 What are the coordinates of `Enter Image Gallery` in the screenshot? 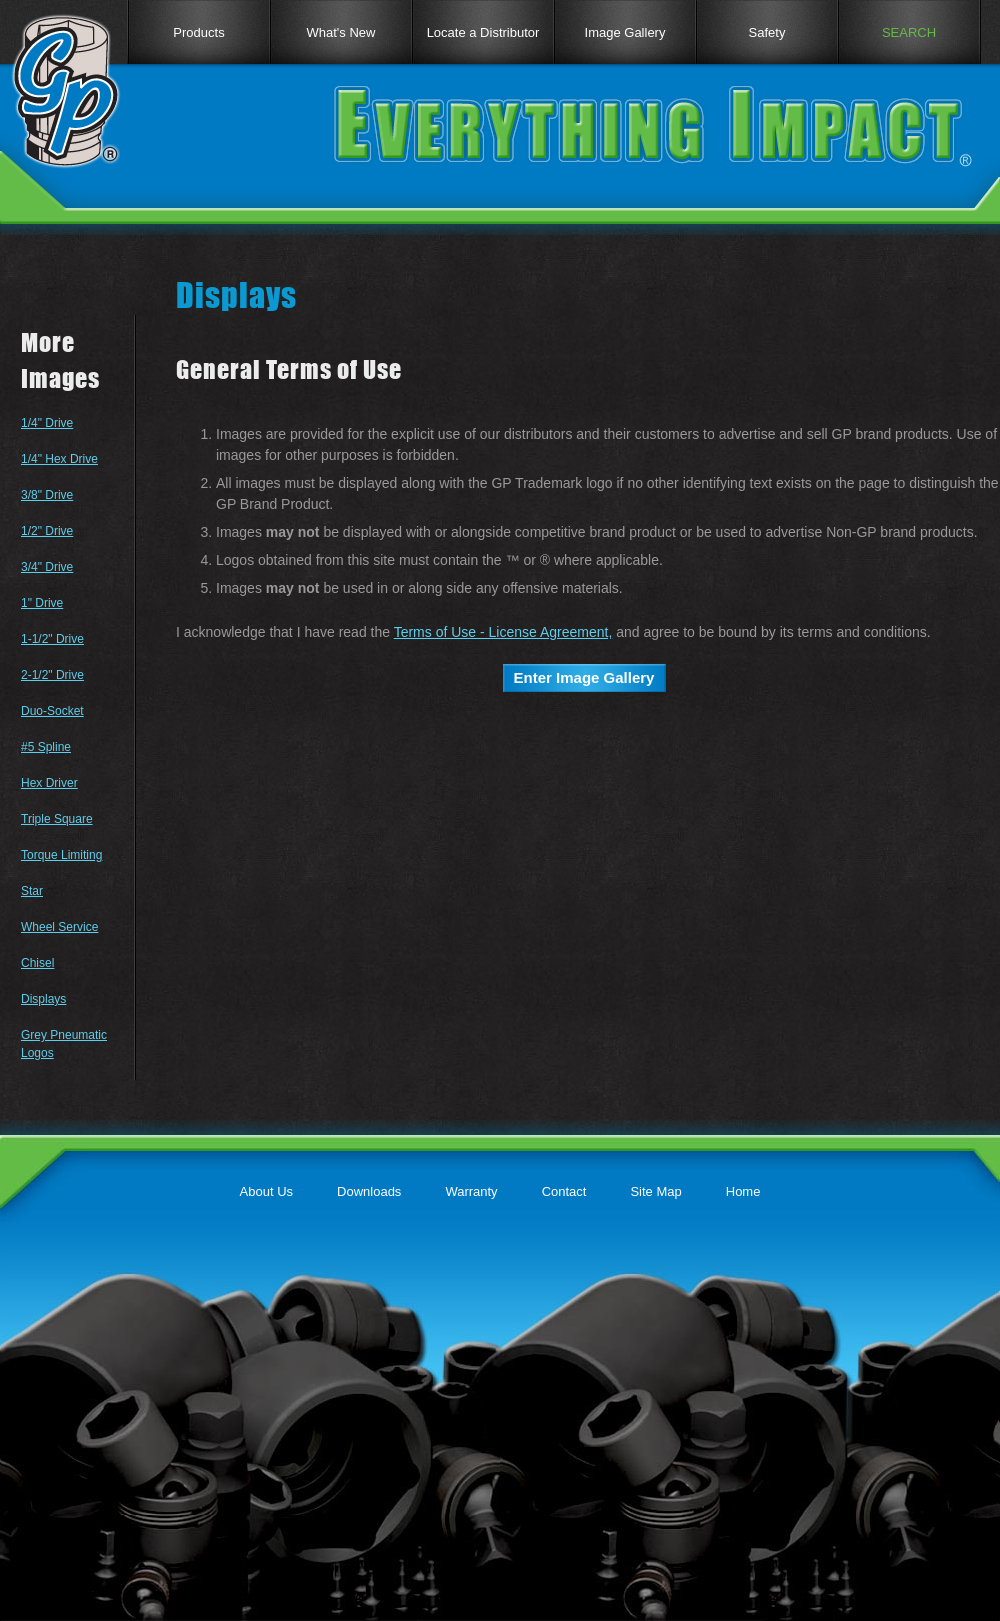 It's located at (584, 677).